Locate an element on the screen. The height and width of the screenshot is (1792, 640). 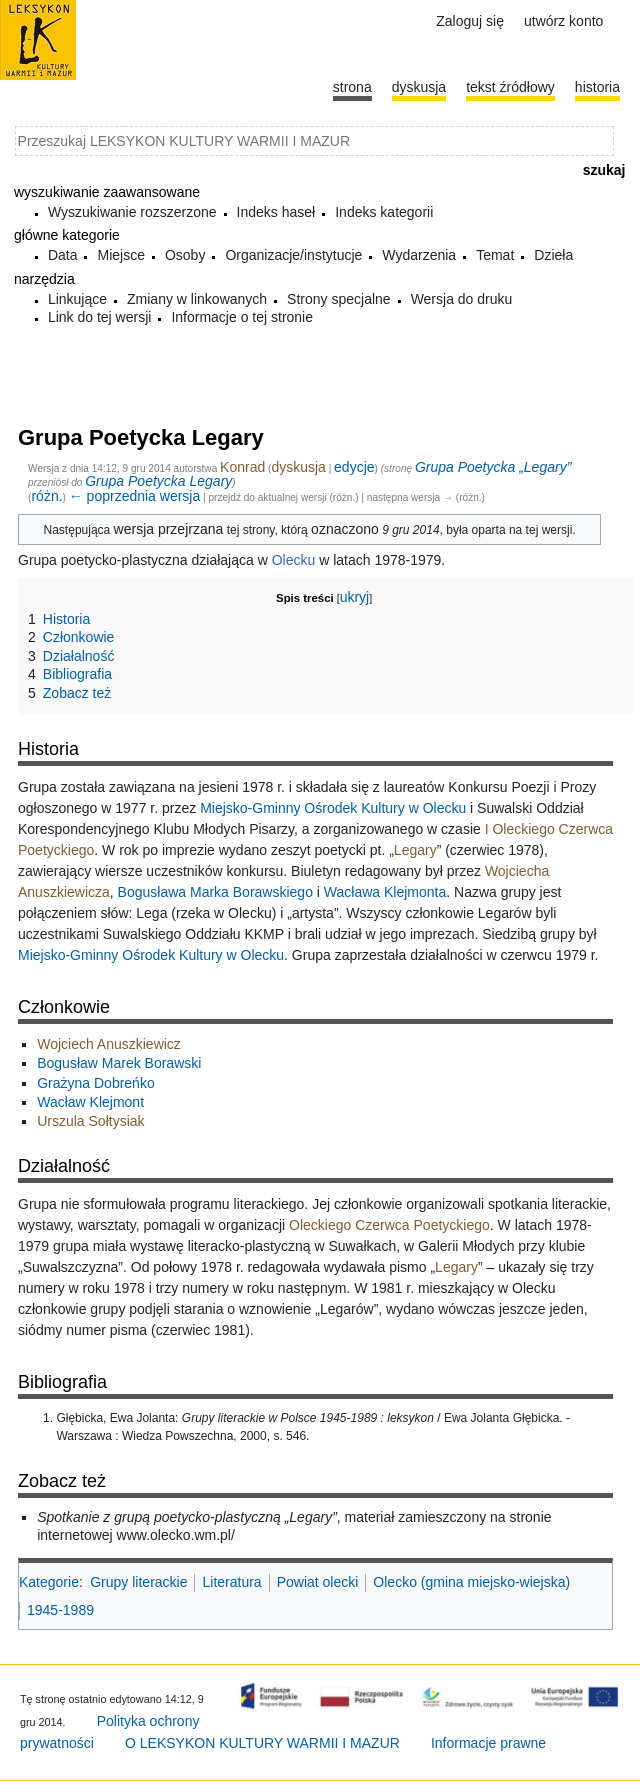
Olecku is located at coordinates (294, 560).